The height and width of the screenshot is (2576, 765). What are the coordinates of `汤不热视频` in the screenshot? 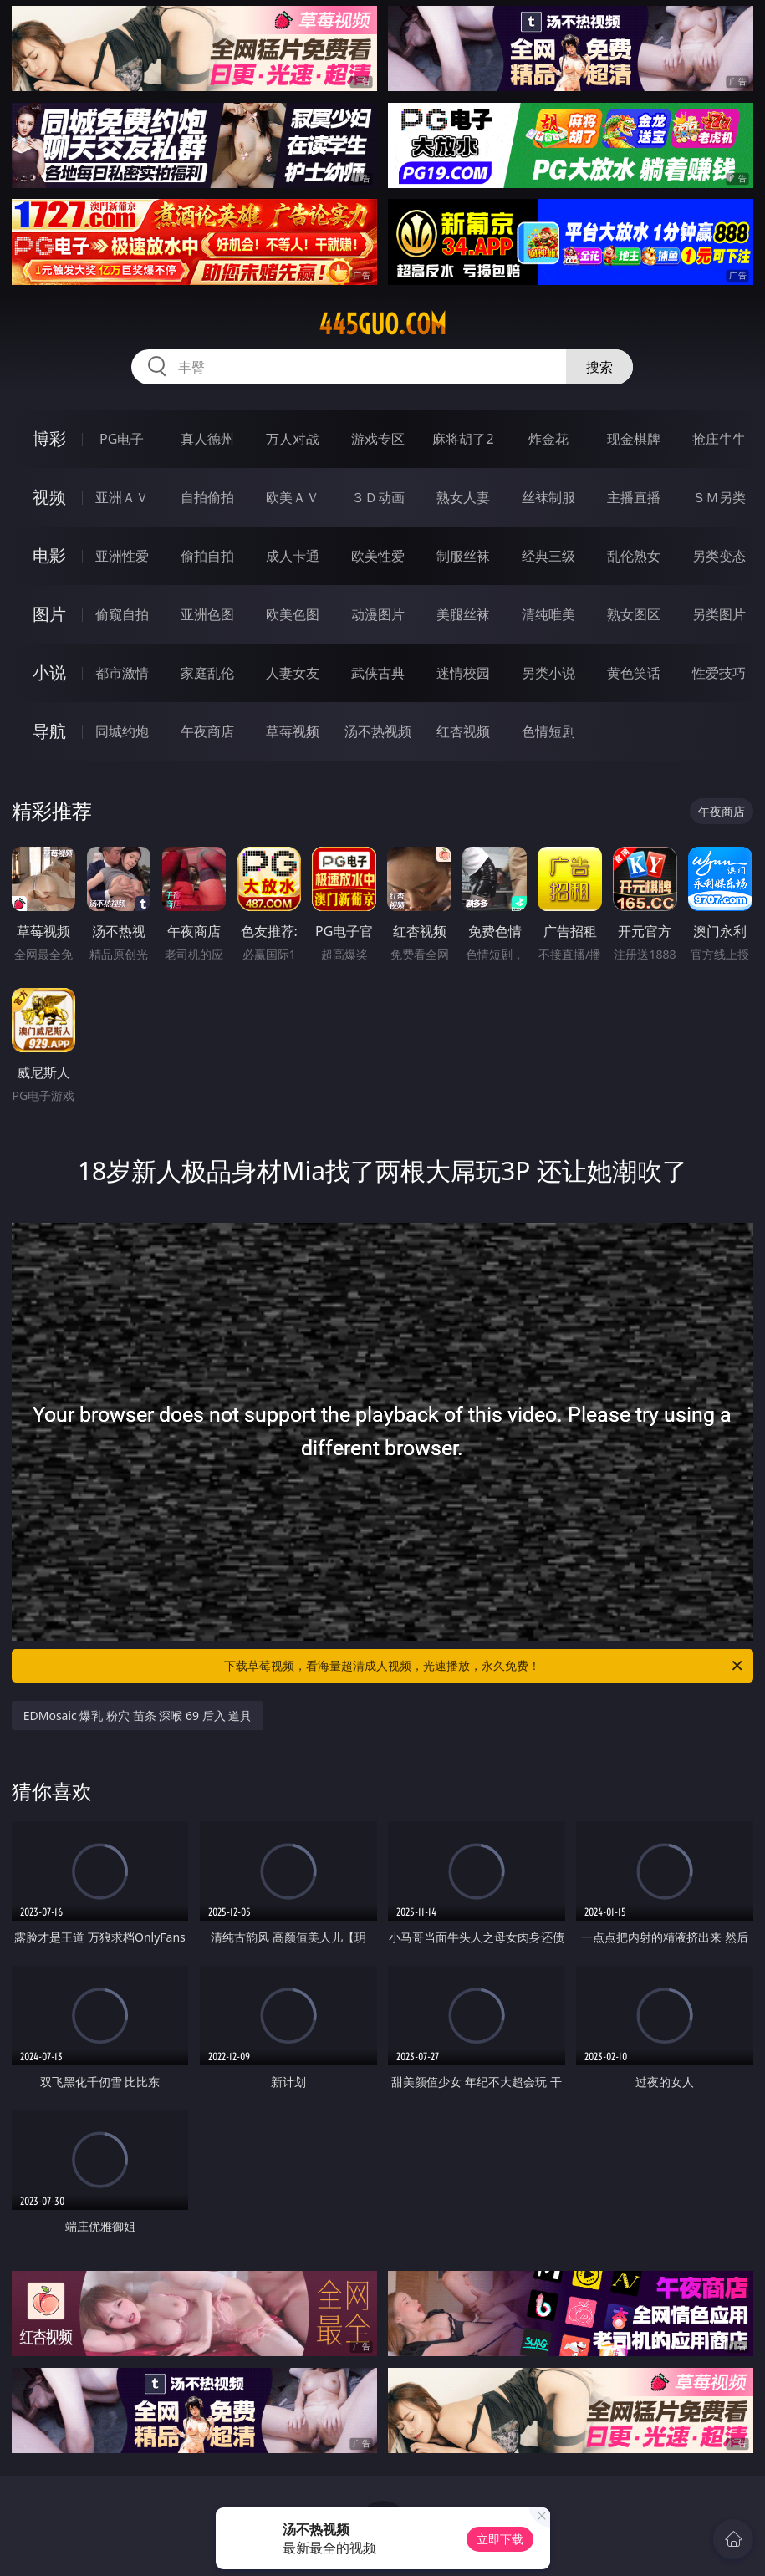 It's located at (377, 731).